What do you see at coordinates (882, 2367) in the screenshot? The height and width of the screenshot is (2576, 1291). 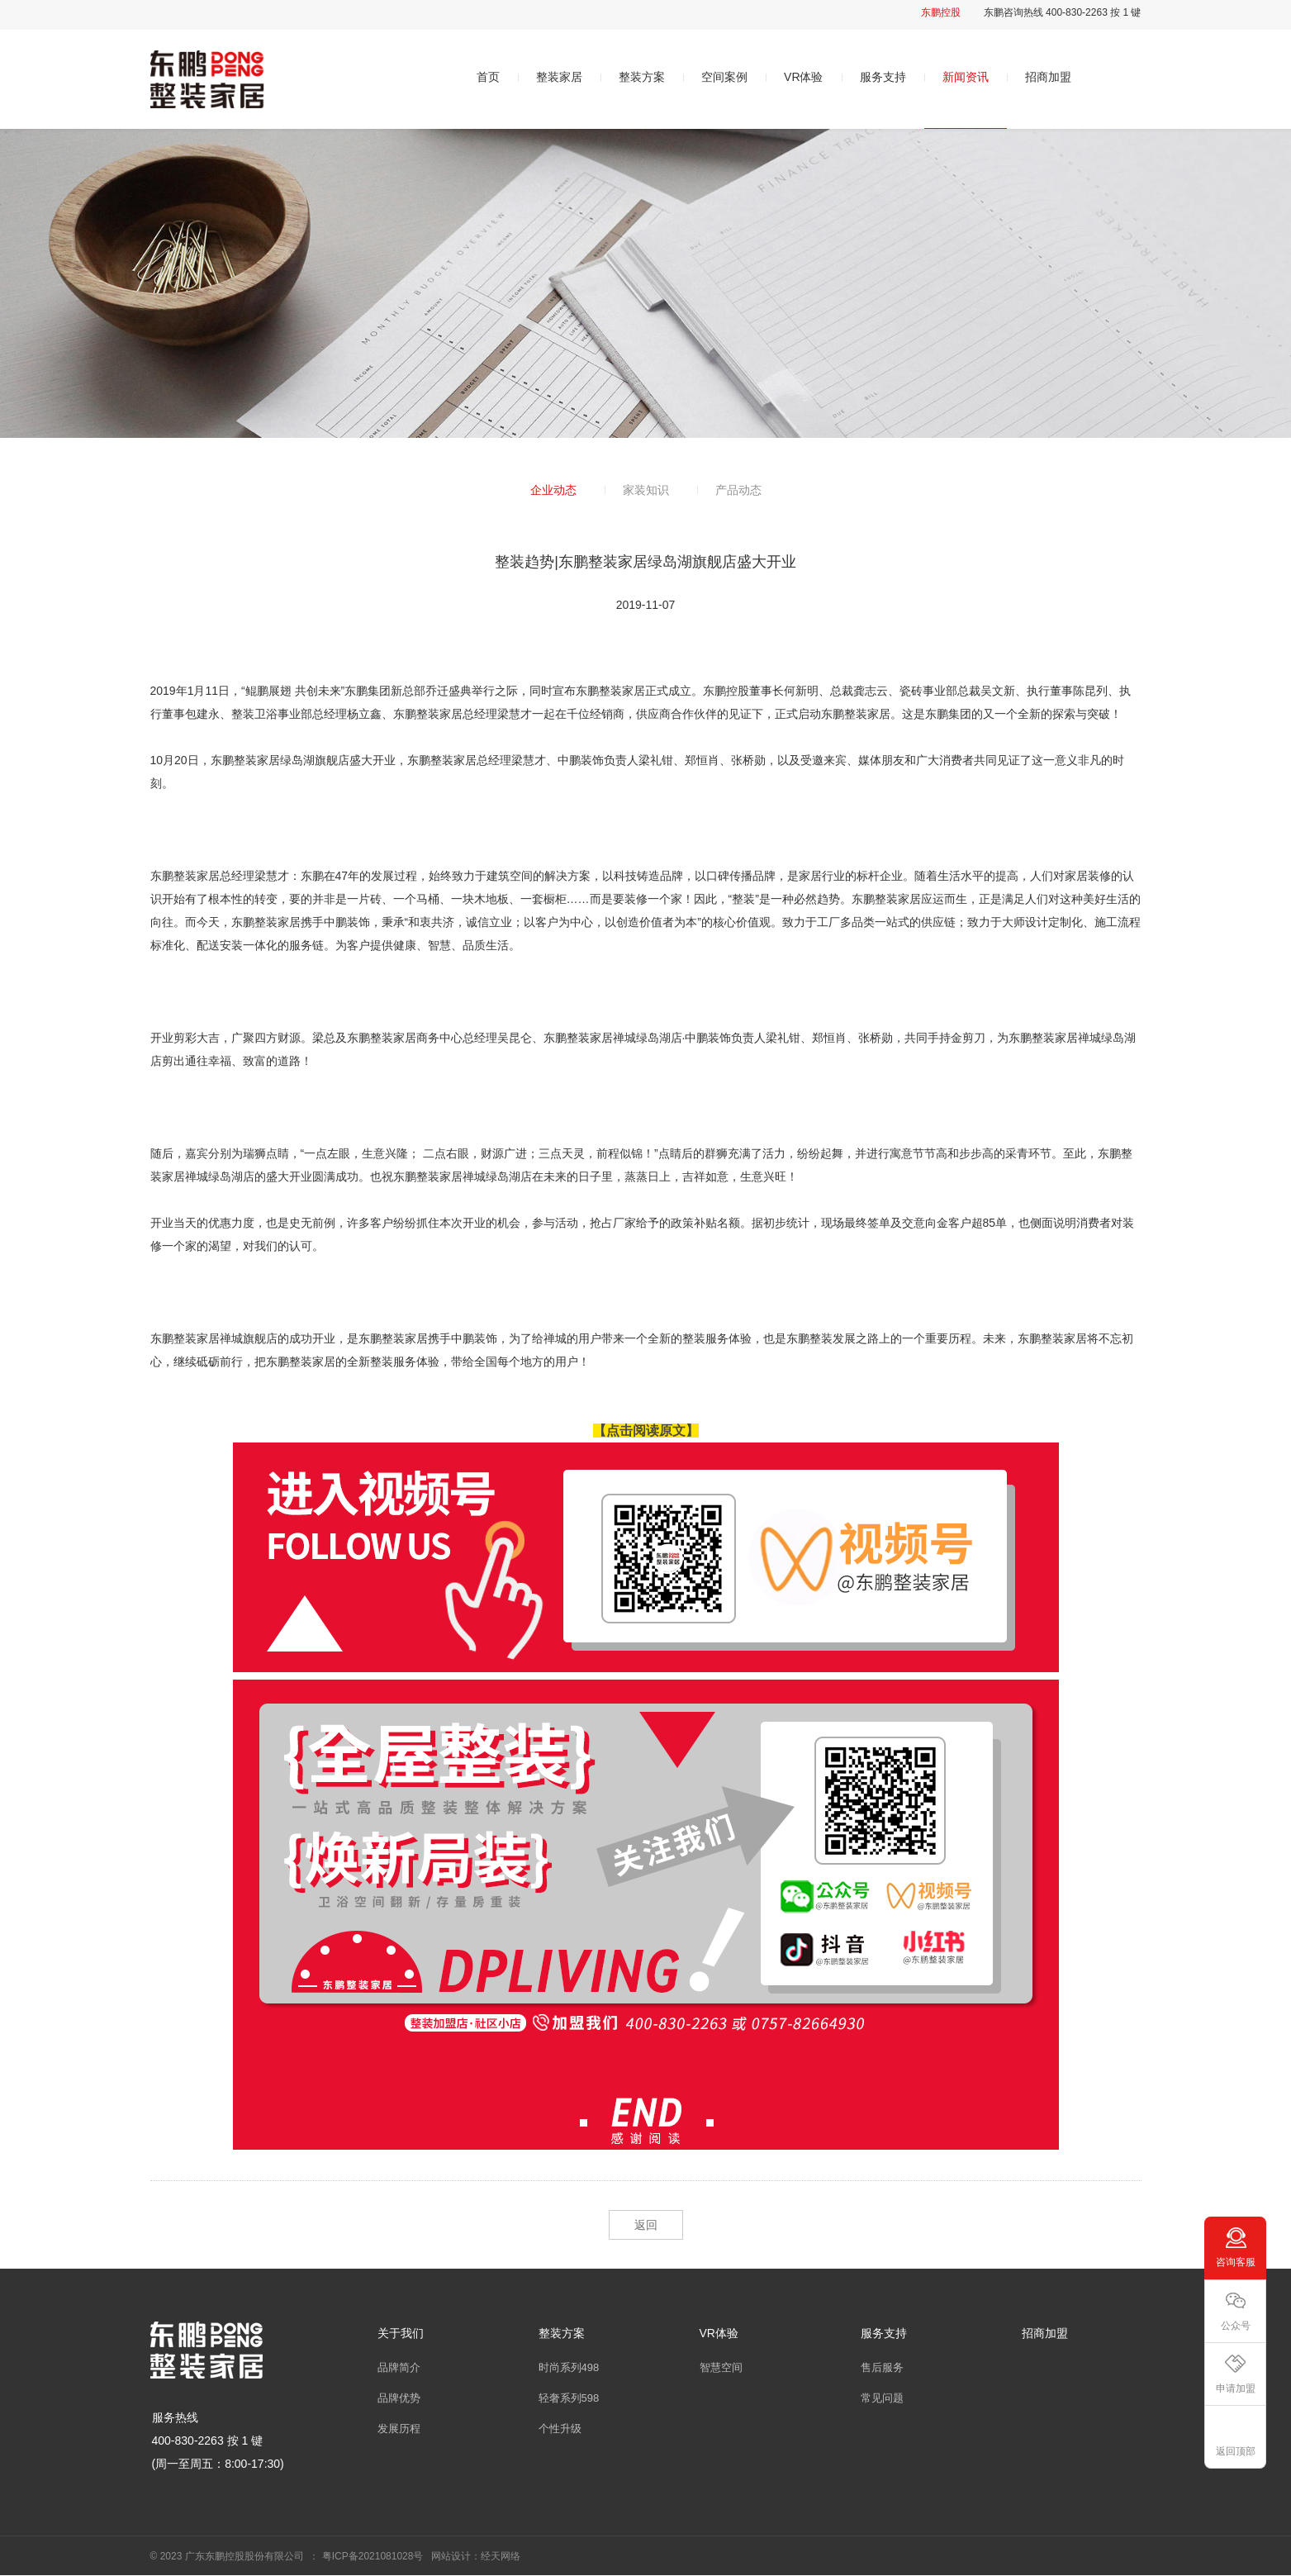 I see `售后服务` at bounding box center [882, 2367].